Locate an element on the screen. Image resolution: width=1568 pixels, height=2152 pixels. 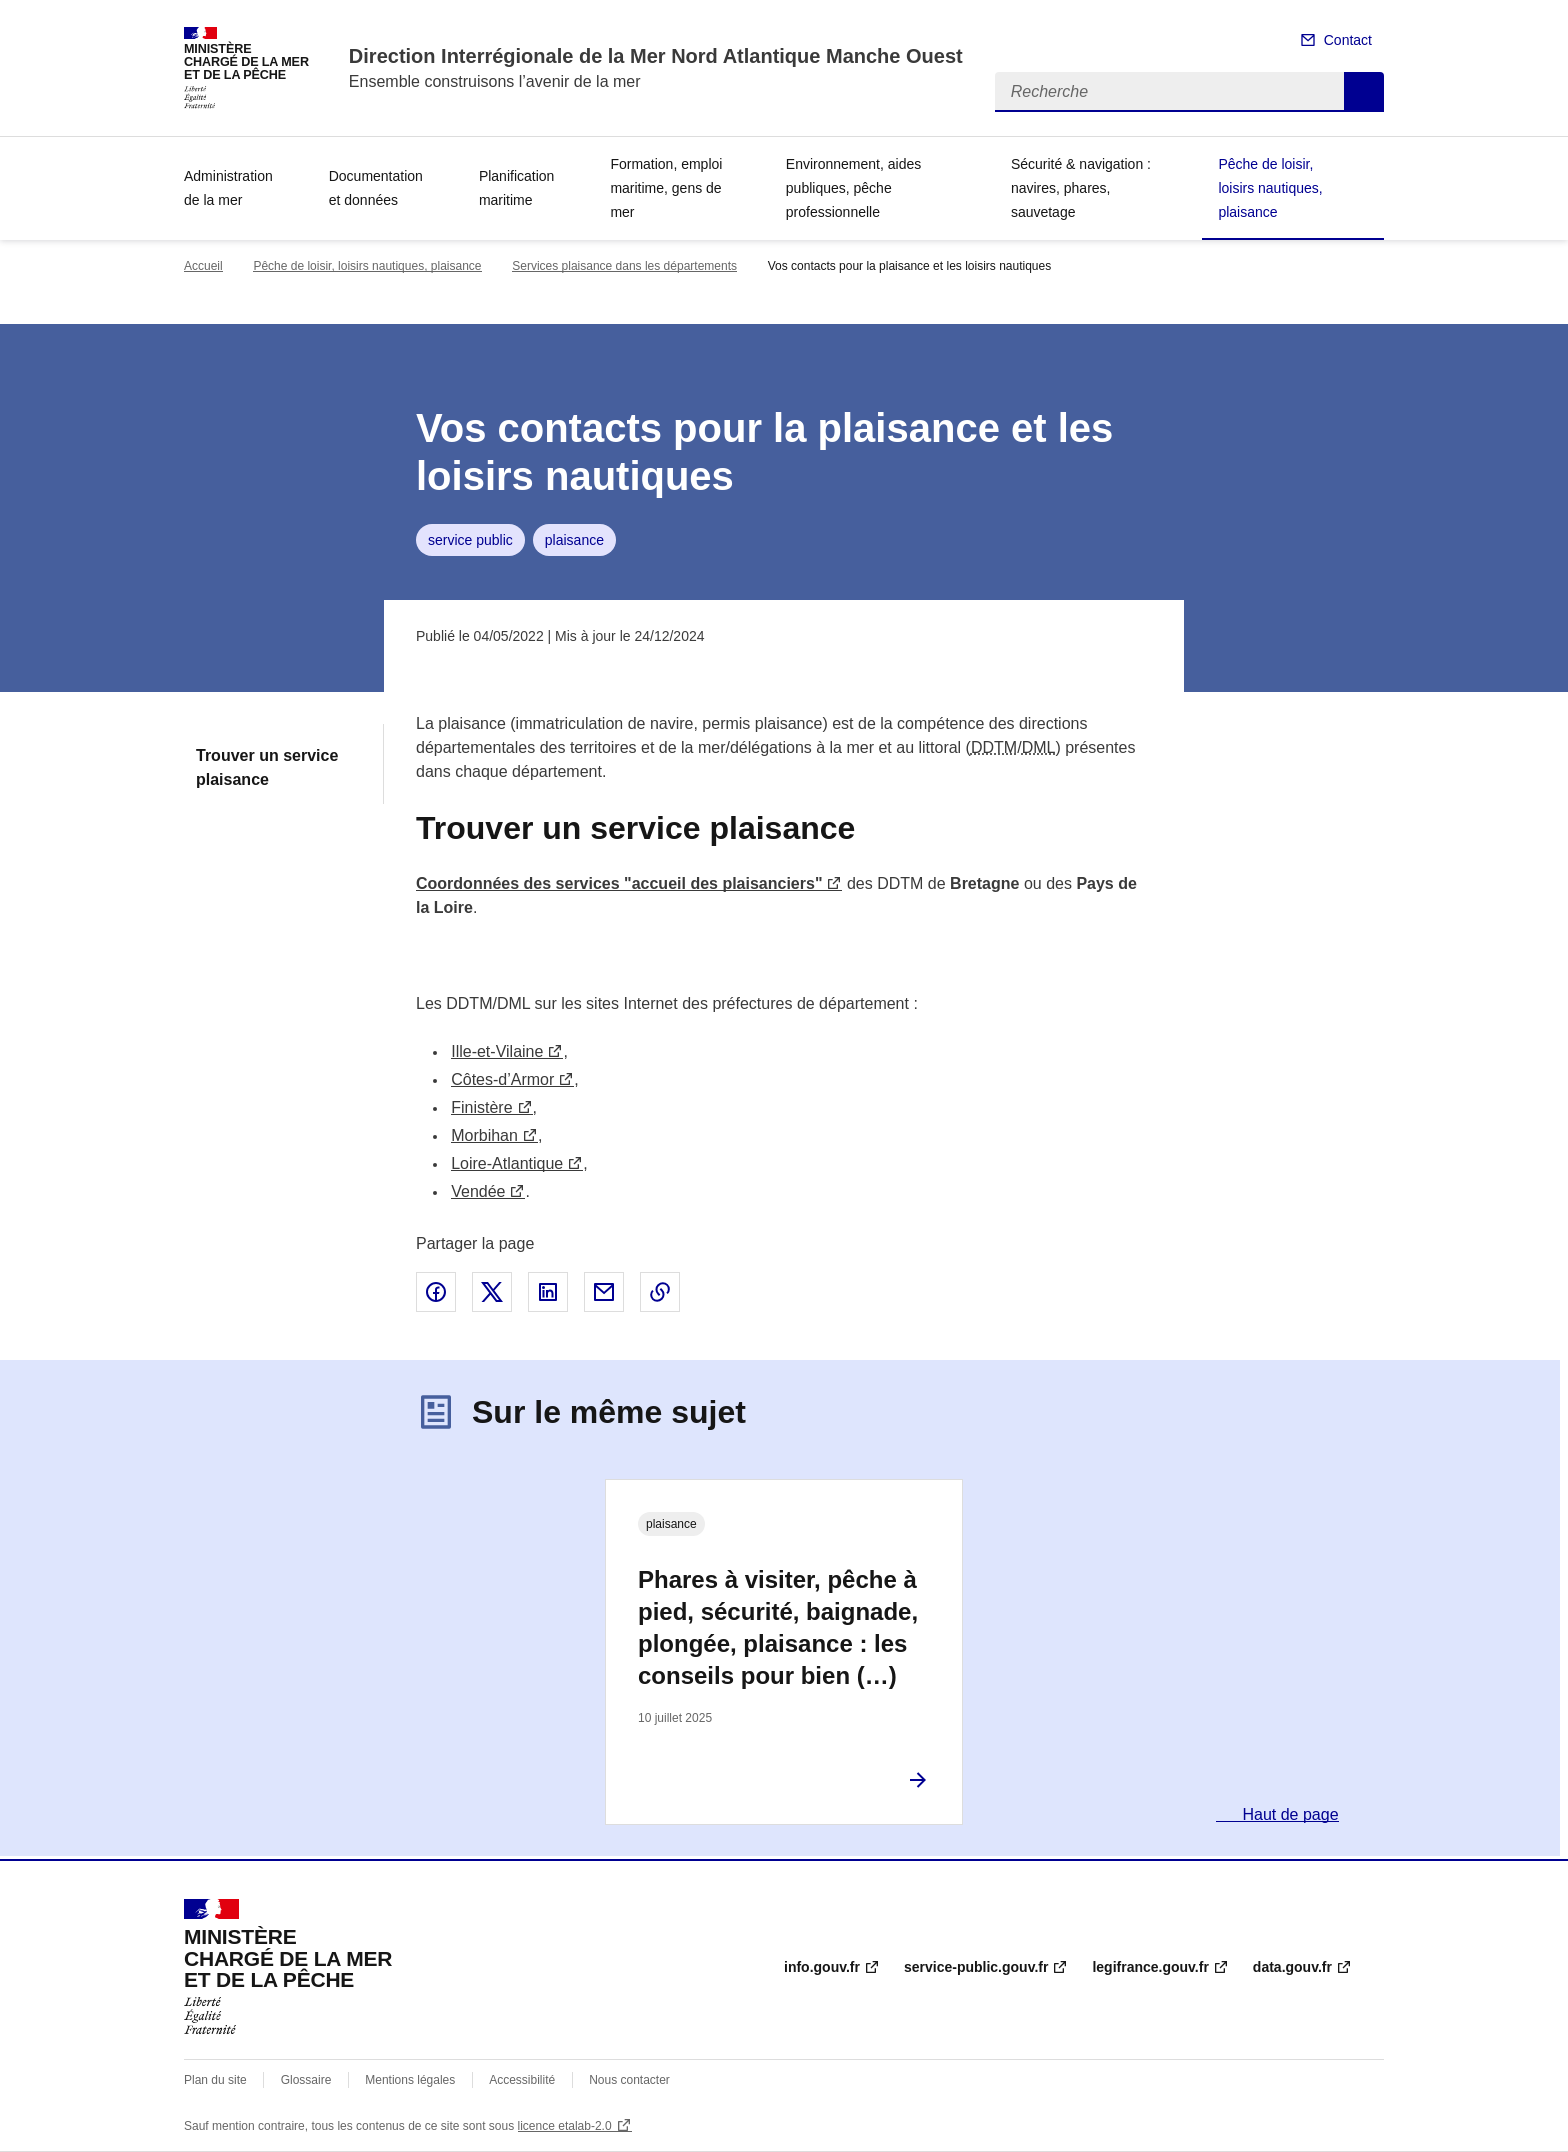
Vendée is located at coordinates (478, 1191).